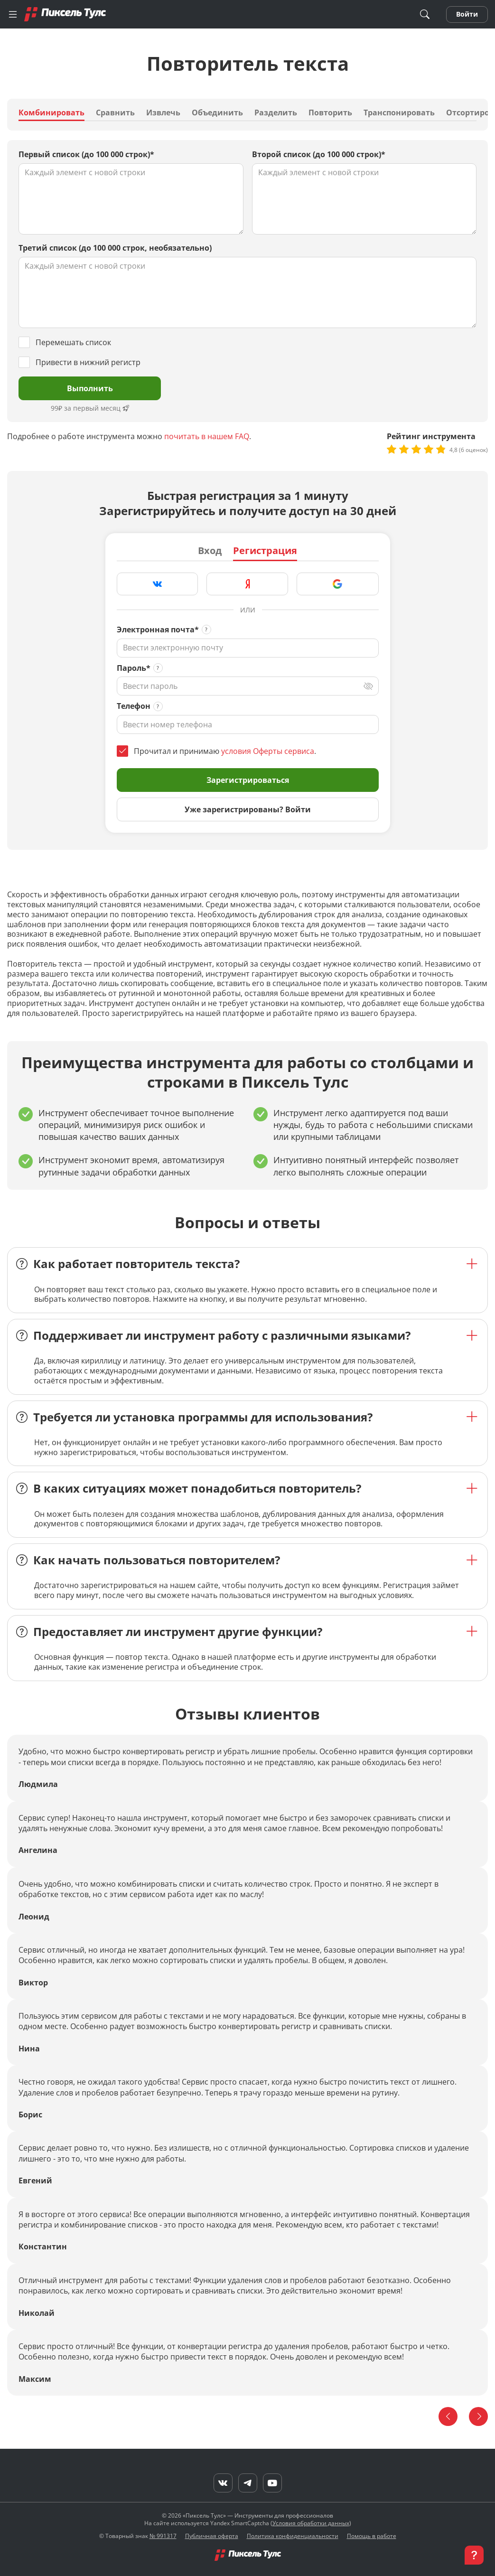 This screenshot has height=2576, width=495. Describe the element at coordinates (371, 2536) in the screenshot. I see `Помощь в работе` at that location.